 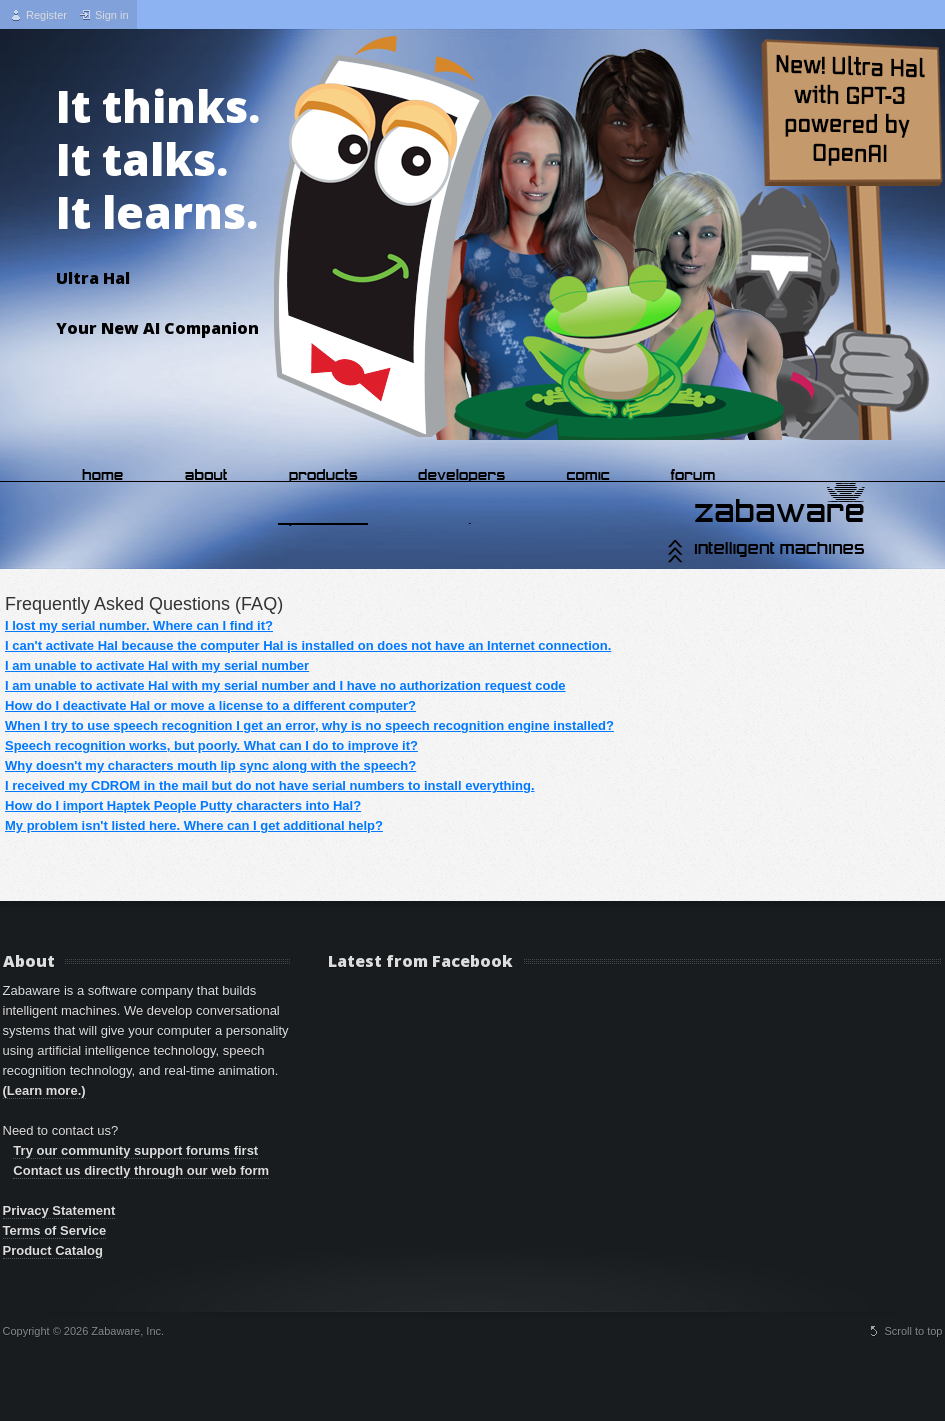 What do you see at coordinates (139, 625) in the screenshot?
I see `I lost my serial number. Where can I find it?` at bounding box center [139, 625].